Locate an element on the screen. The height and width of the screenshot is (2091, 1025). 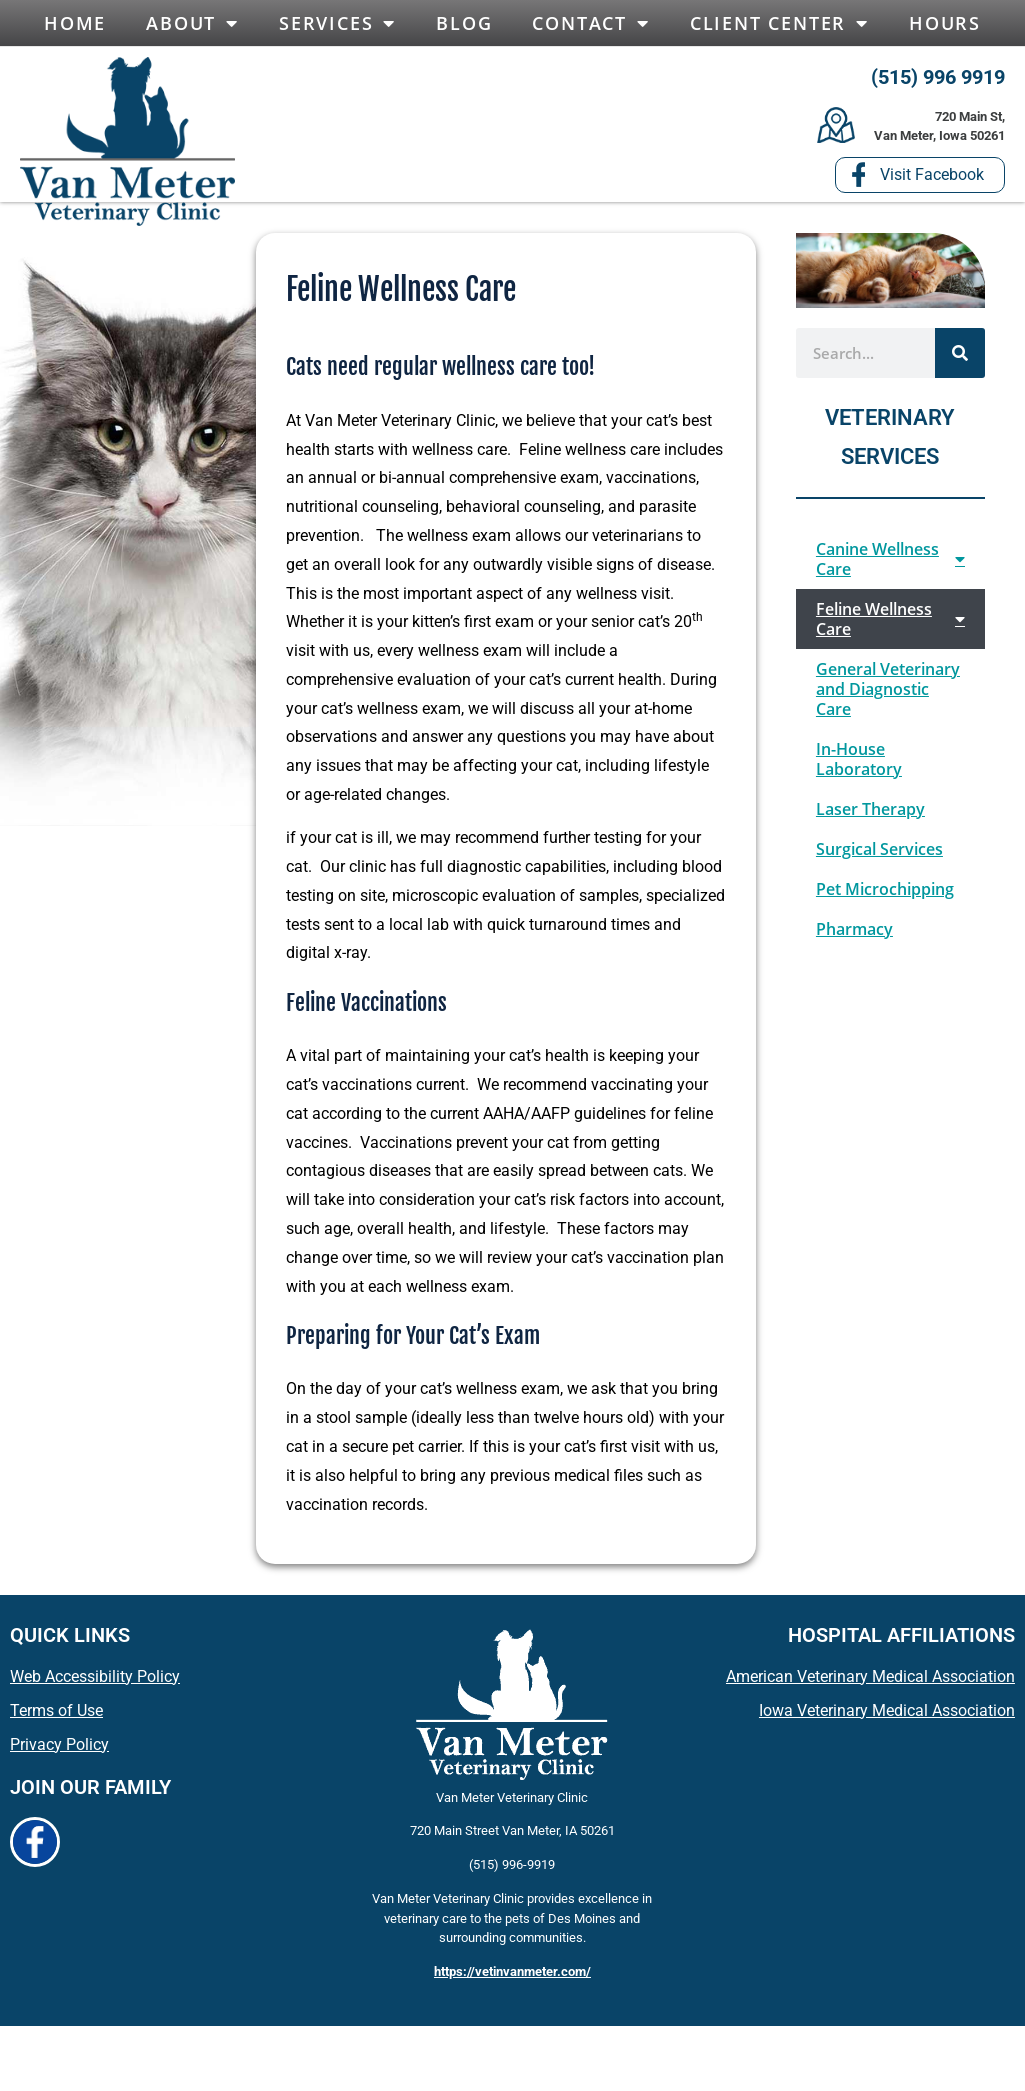
Contact is located at coordinates (590, 23).